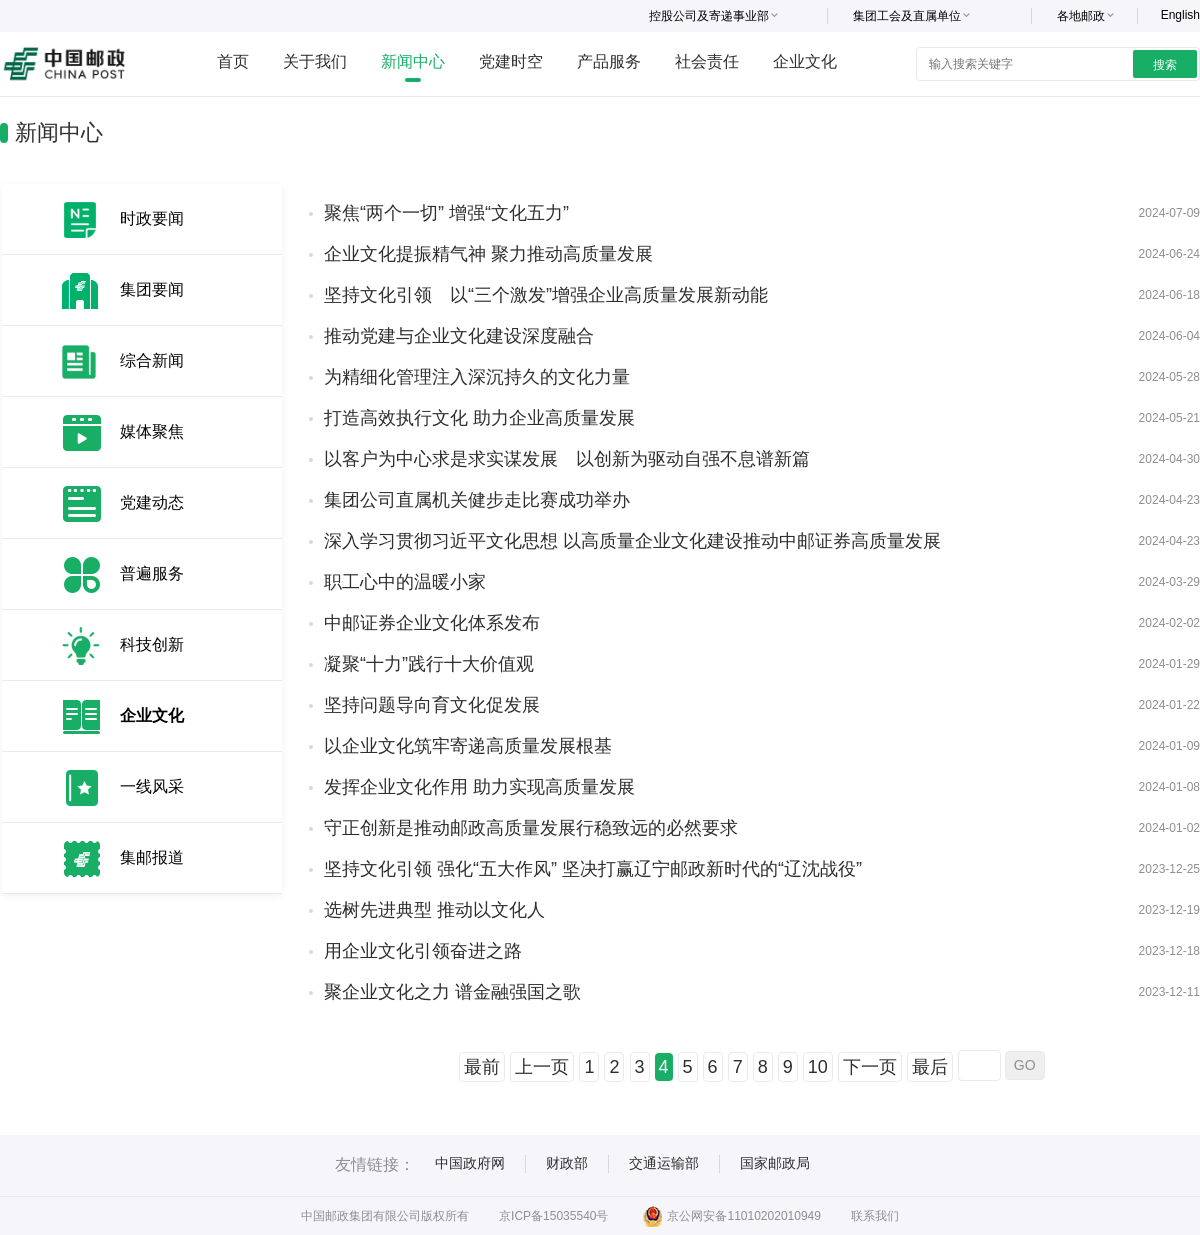  I want to click on 用企业文化引领奋进之路, so click(423, 951).